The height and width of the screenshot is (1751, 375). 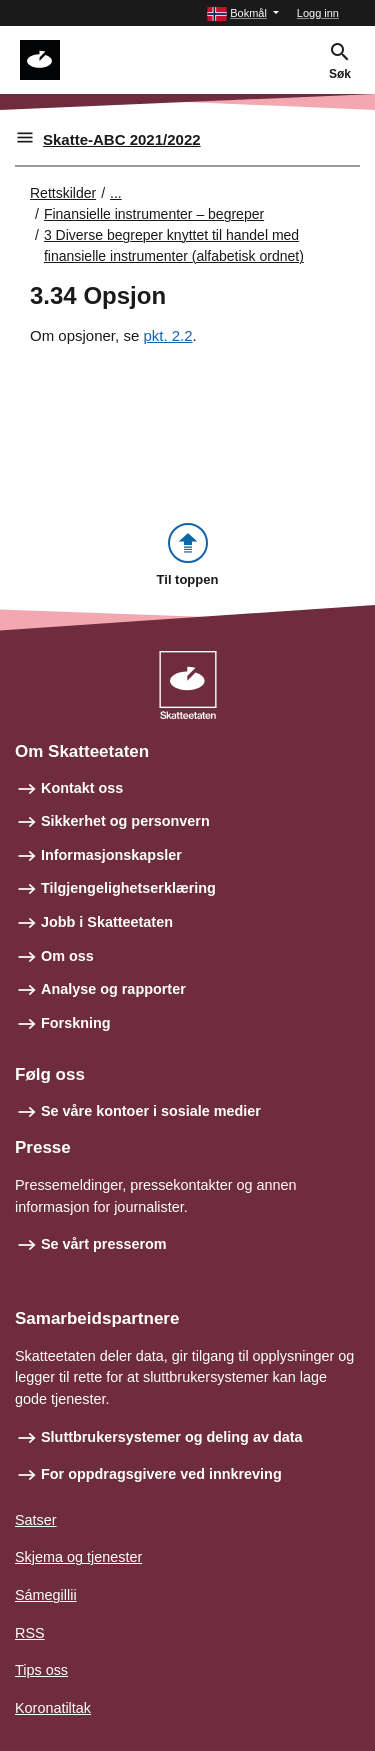 I want to click on Om oss, so click(x=67, y=956).